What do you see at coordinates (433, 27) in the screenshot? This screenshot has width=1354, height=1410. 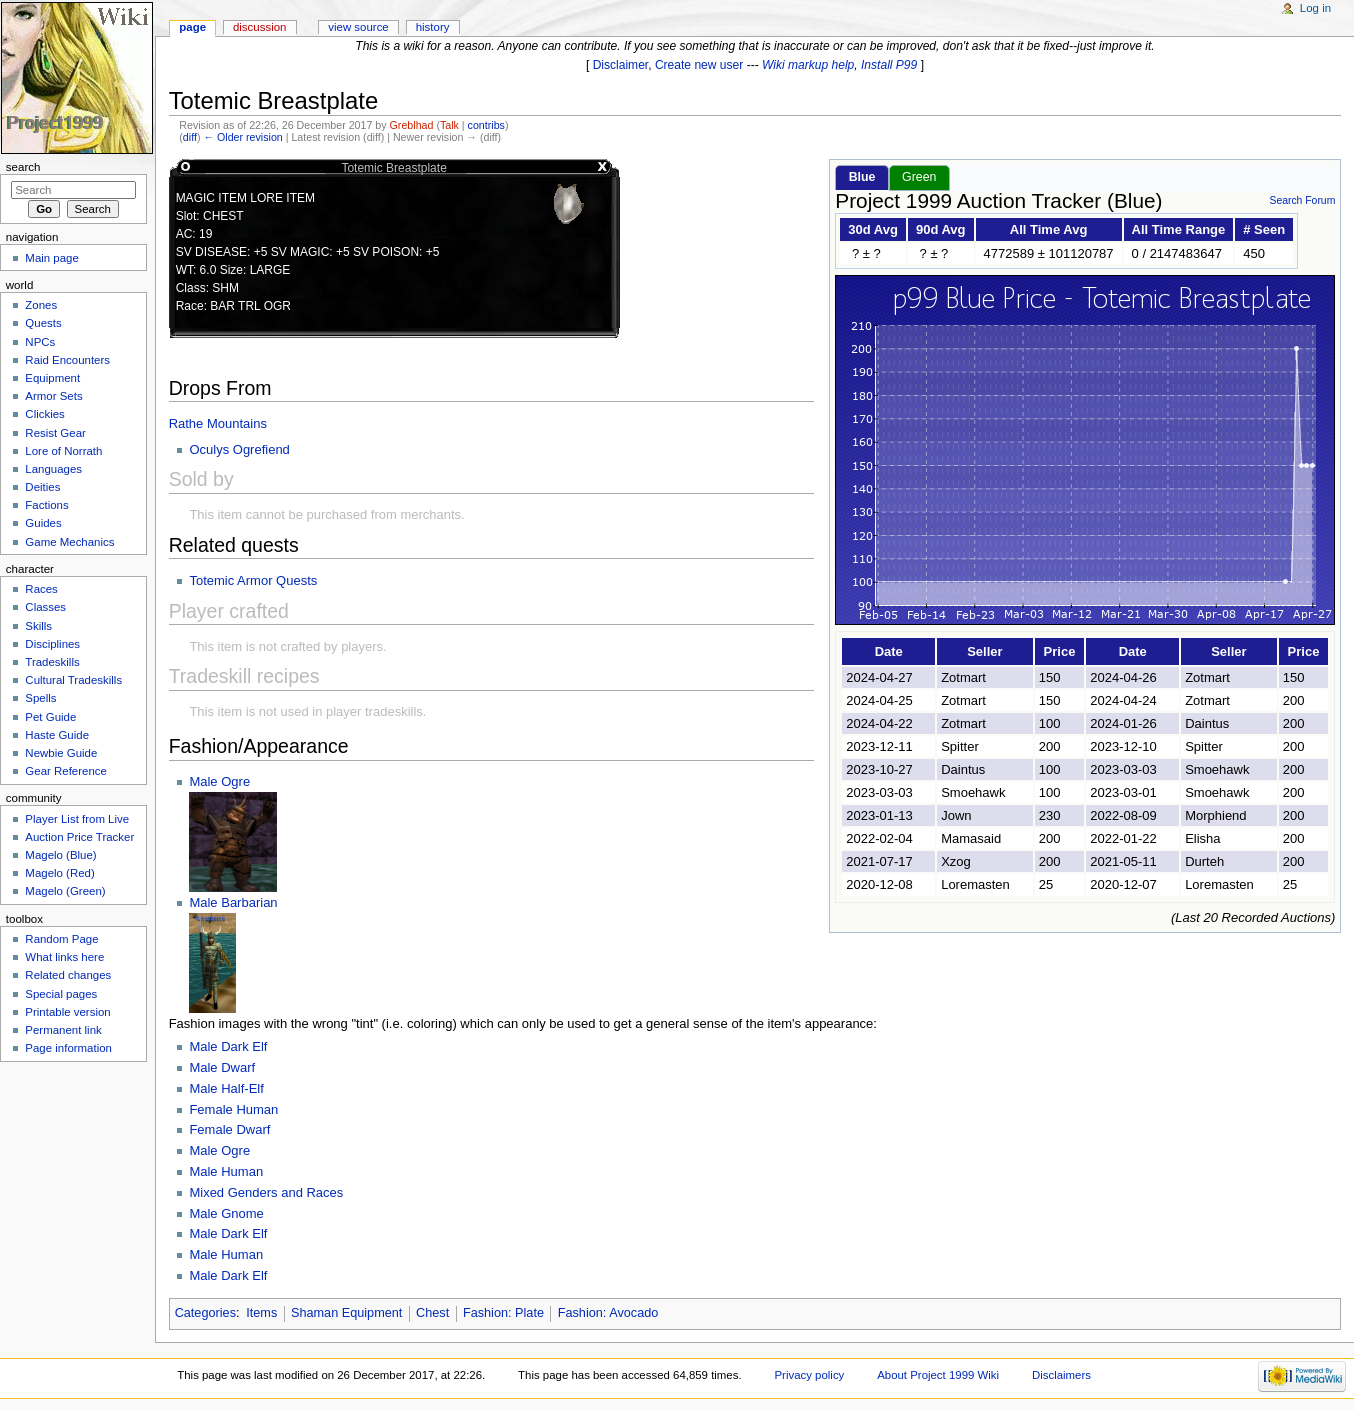 I see `History` at bounding box center [433, 27].